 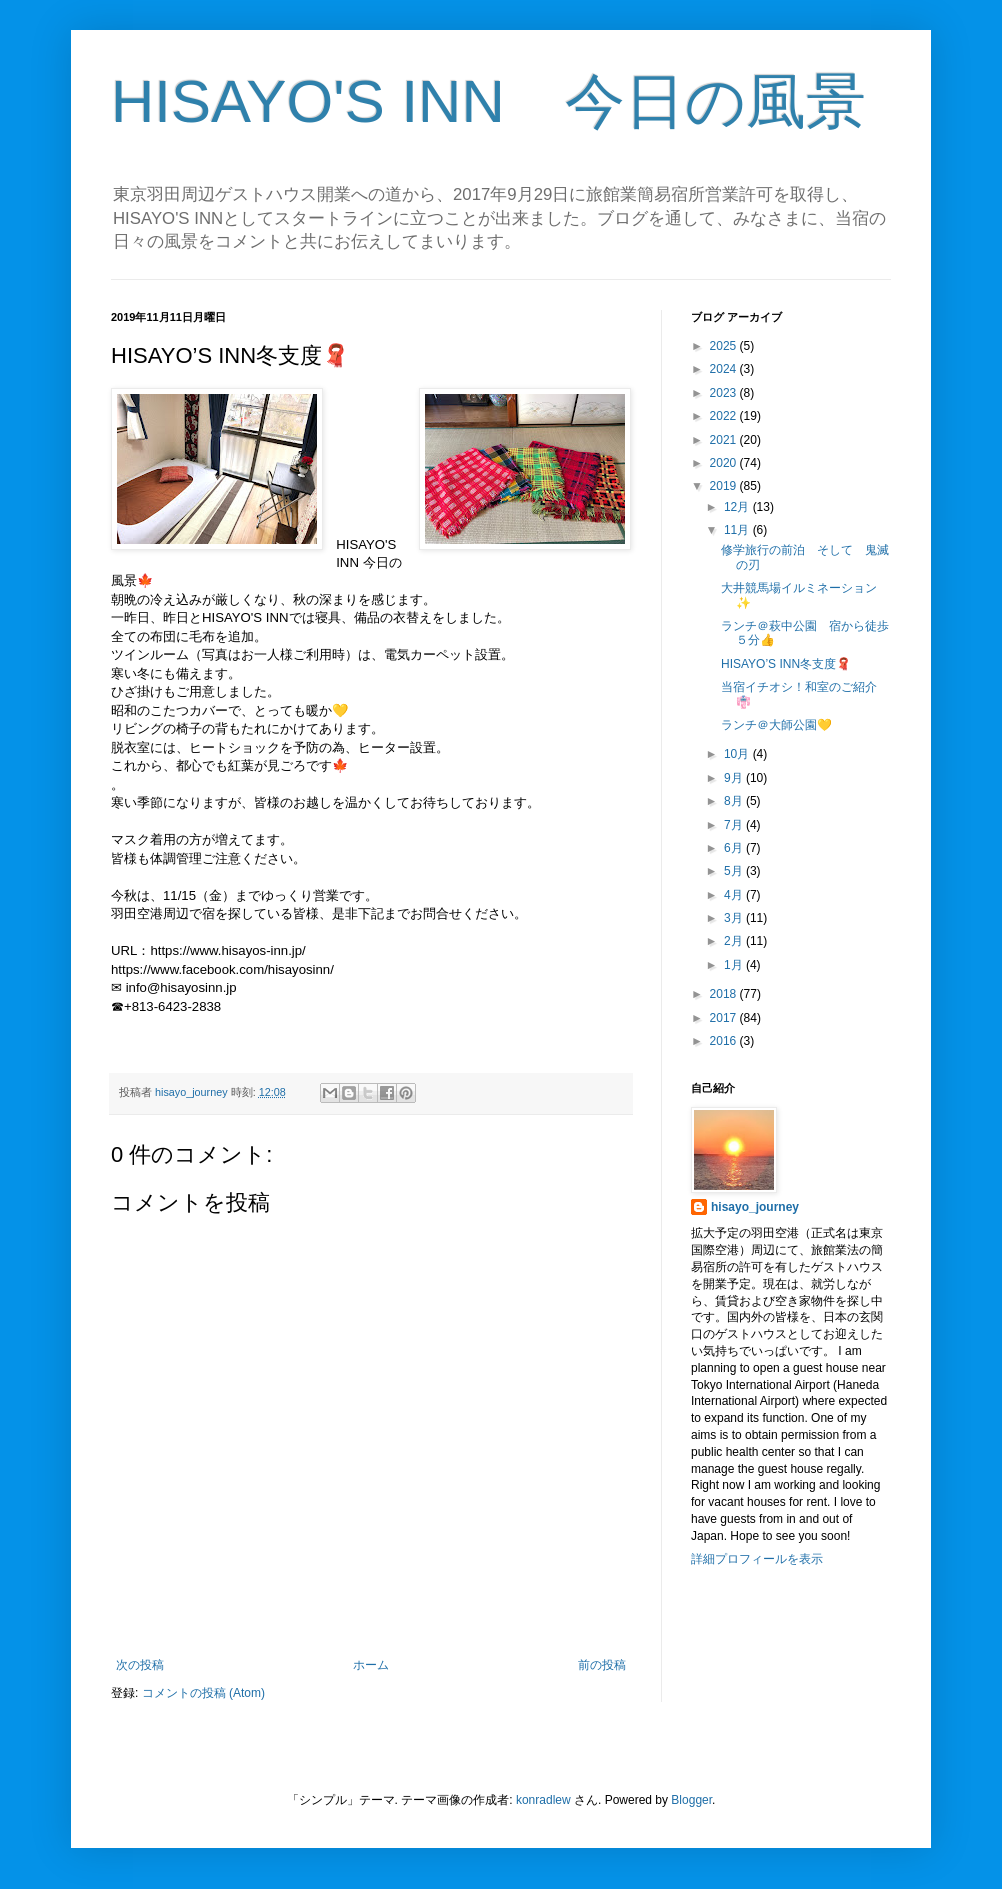 I want to click on 次の投稿, so click(x=140, y=1665).